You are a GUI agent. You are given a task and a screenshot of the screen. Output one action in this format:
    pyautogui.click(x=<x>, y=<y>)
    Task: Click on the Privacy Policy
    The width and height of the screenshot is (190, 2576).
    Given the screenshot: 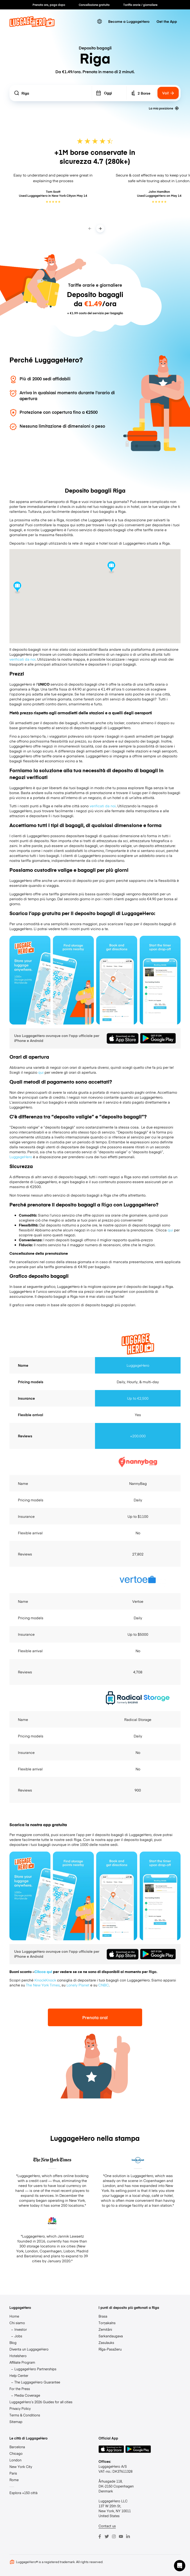 What is the action you would take?
    pyautogui.click(x=20, y=2408)
    